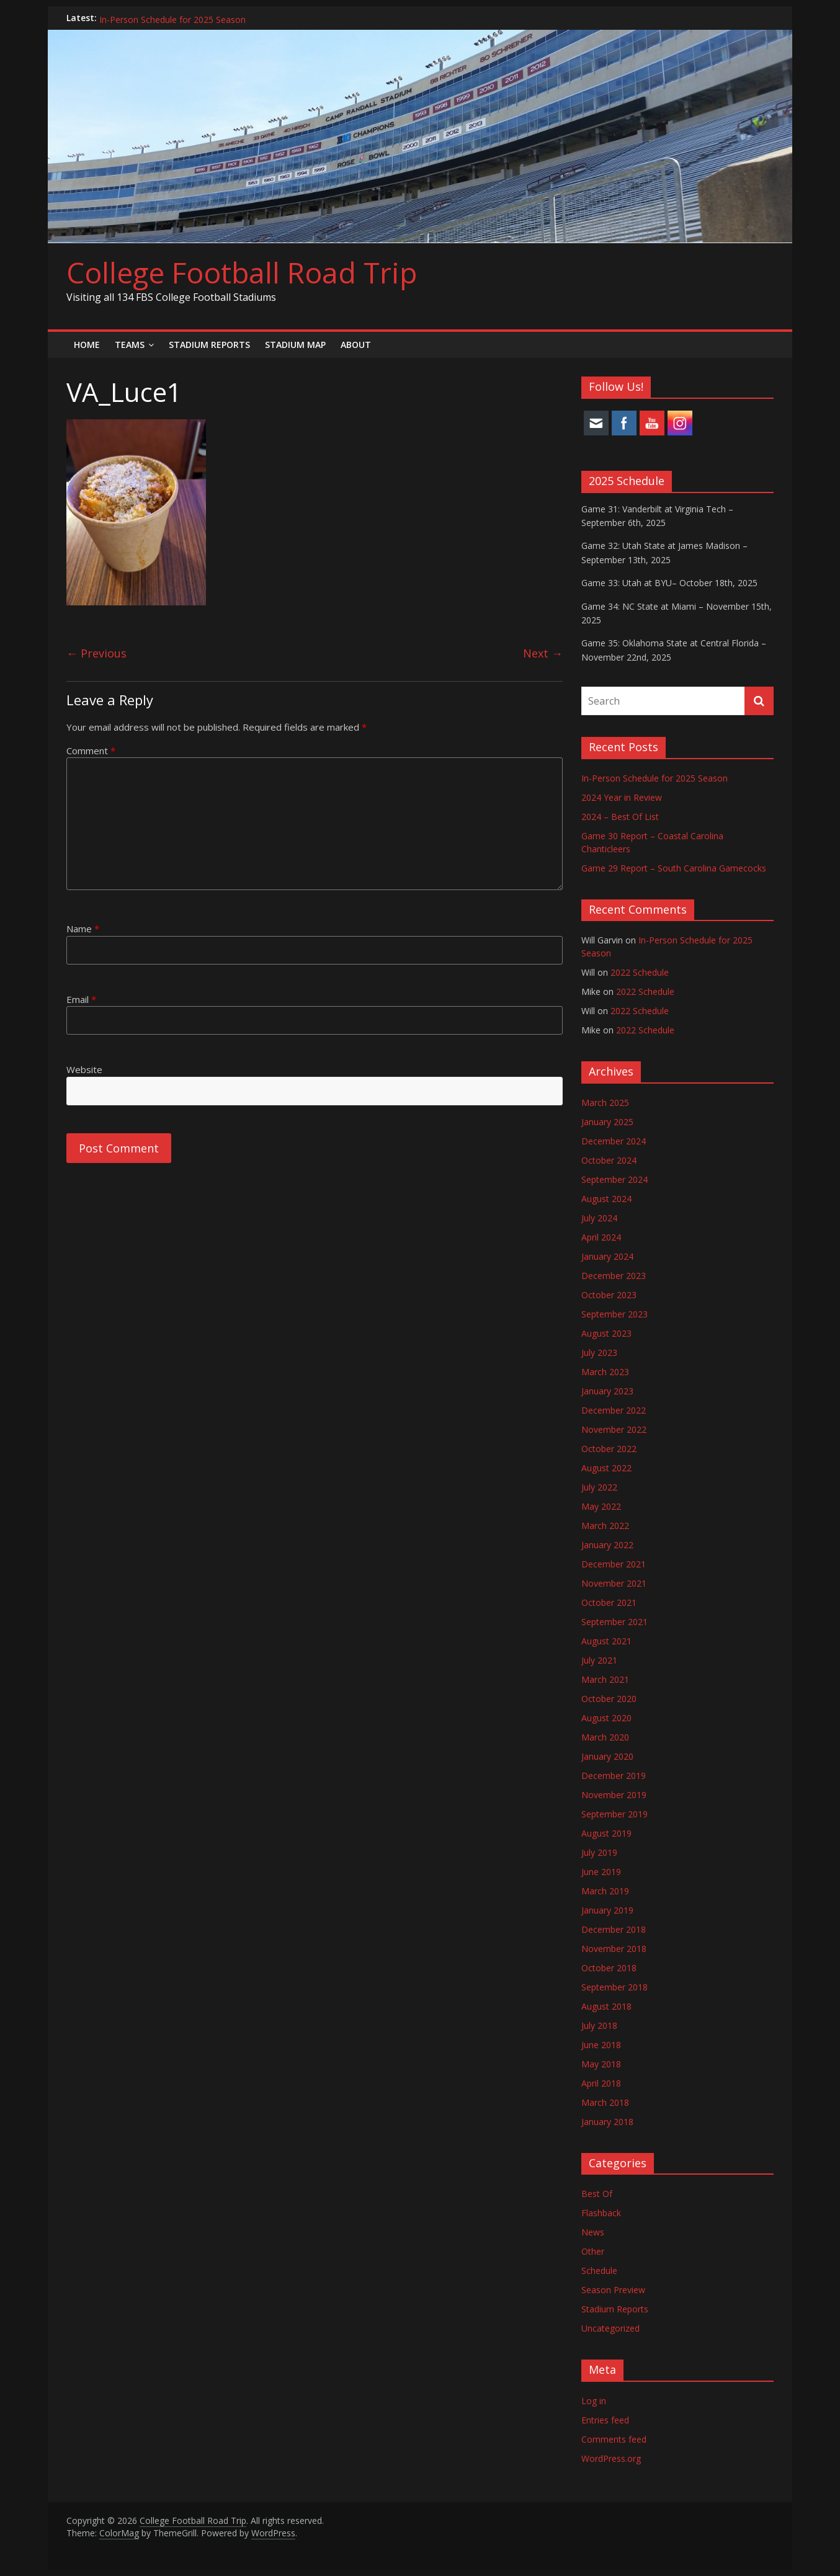  Describe the element at coordinates (606, 1641) in the screenshot. I see `August 2021` at that location.